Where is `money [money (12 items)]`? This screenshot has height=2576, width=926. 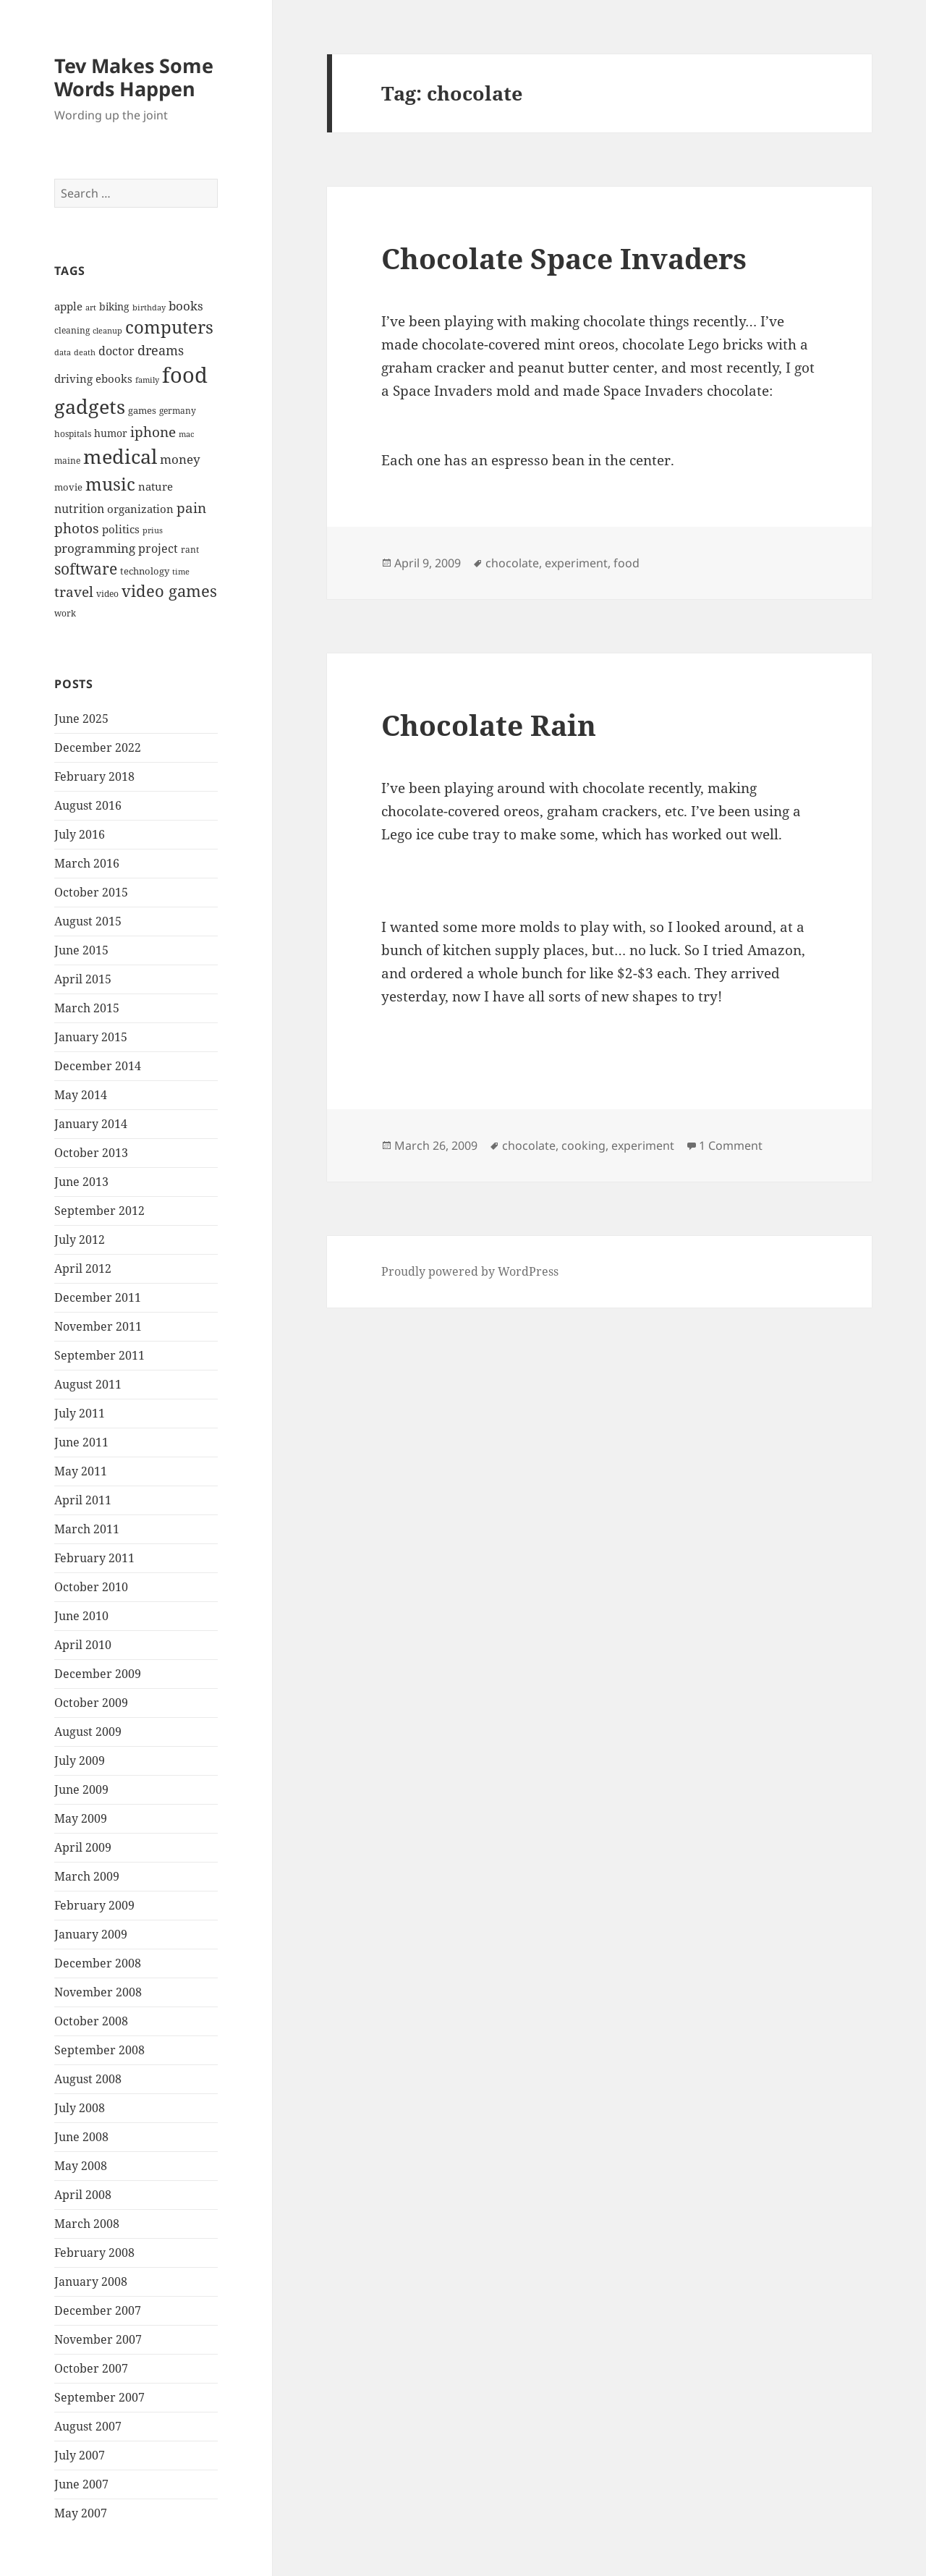 money [money (12 items)] is located at coordinates (180, 459).